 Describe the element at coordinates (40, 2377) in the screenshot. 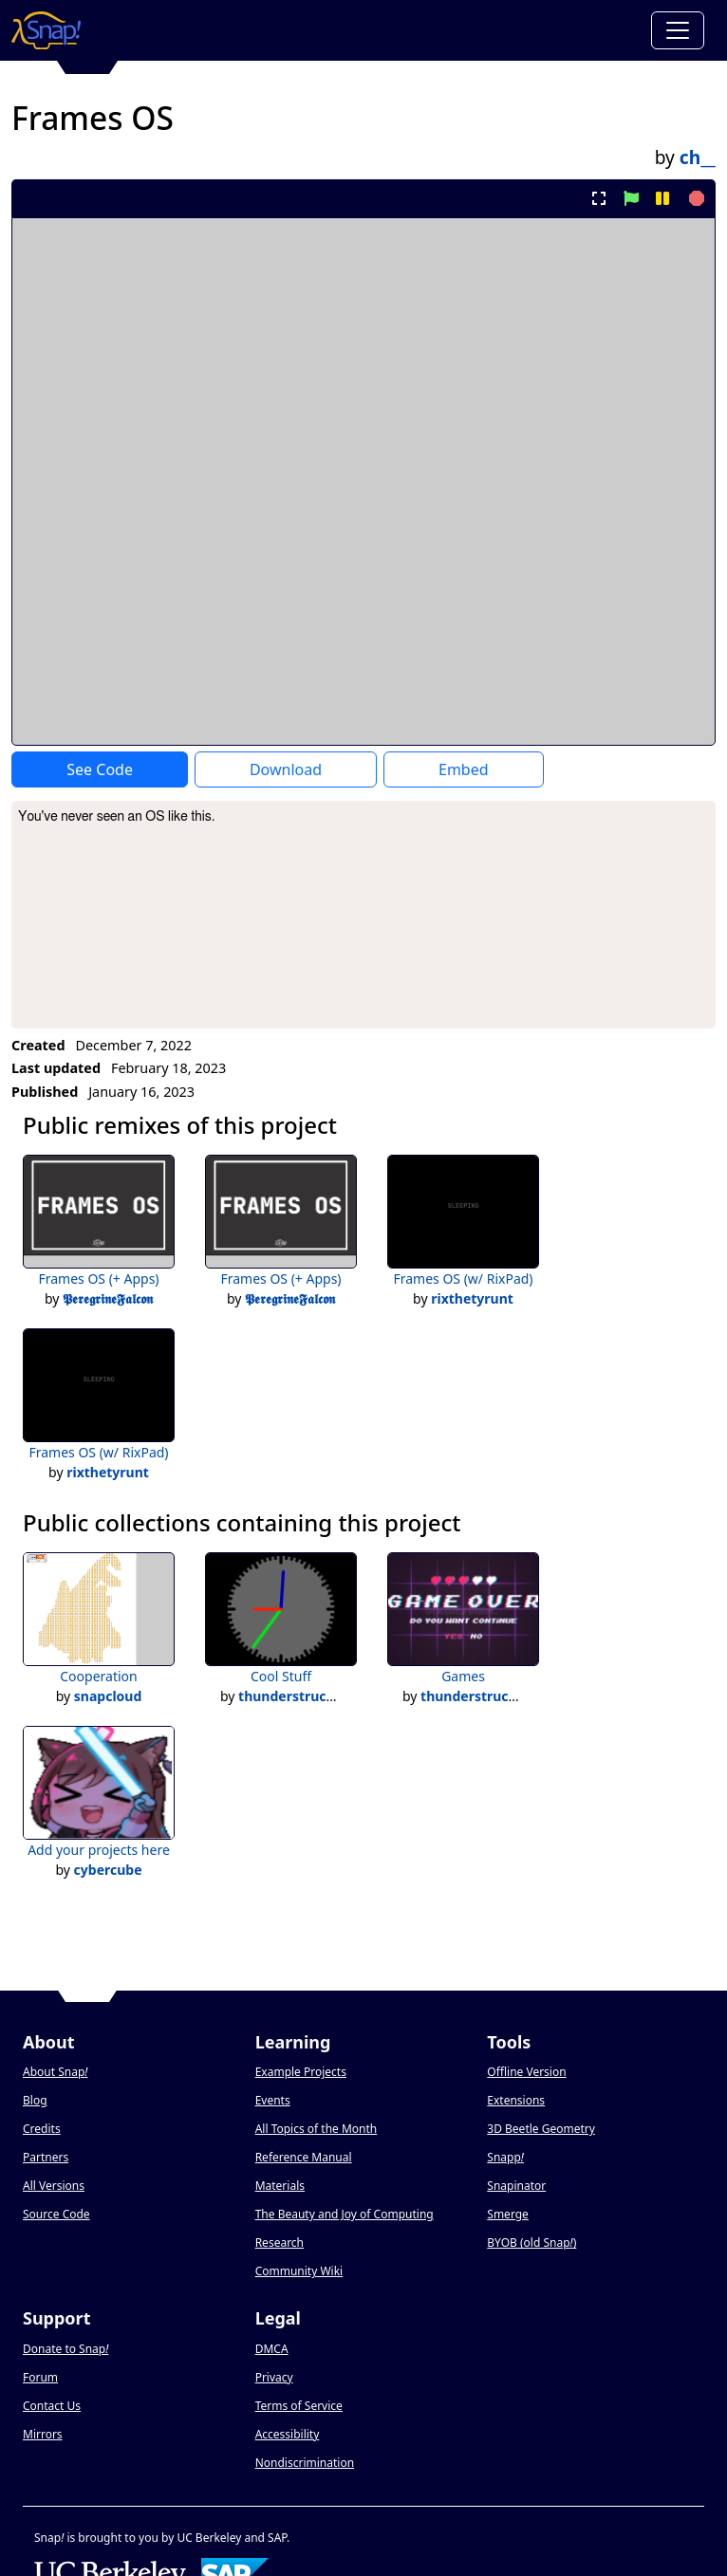

I see `Forum` at that location.